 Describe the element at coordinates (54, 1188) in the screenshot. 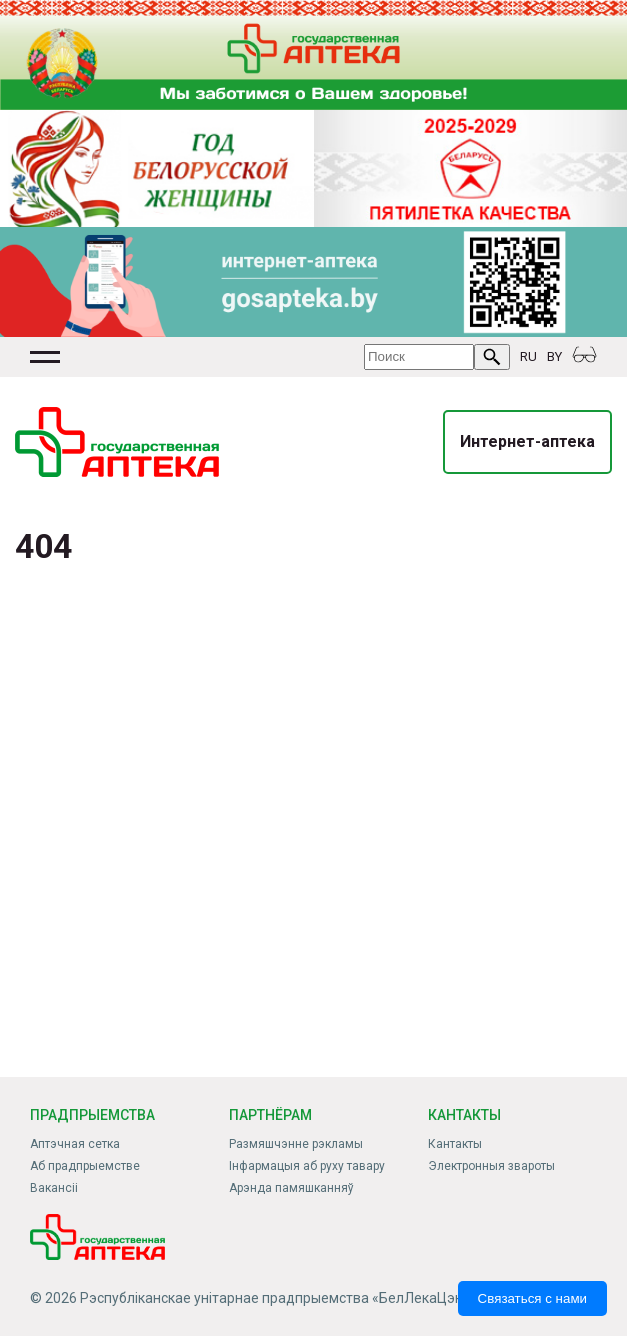

I see `Вакансіі` at that location.